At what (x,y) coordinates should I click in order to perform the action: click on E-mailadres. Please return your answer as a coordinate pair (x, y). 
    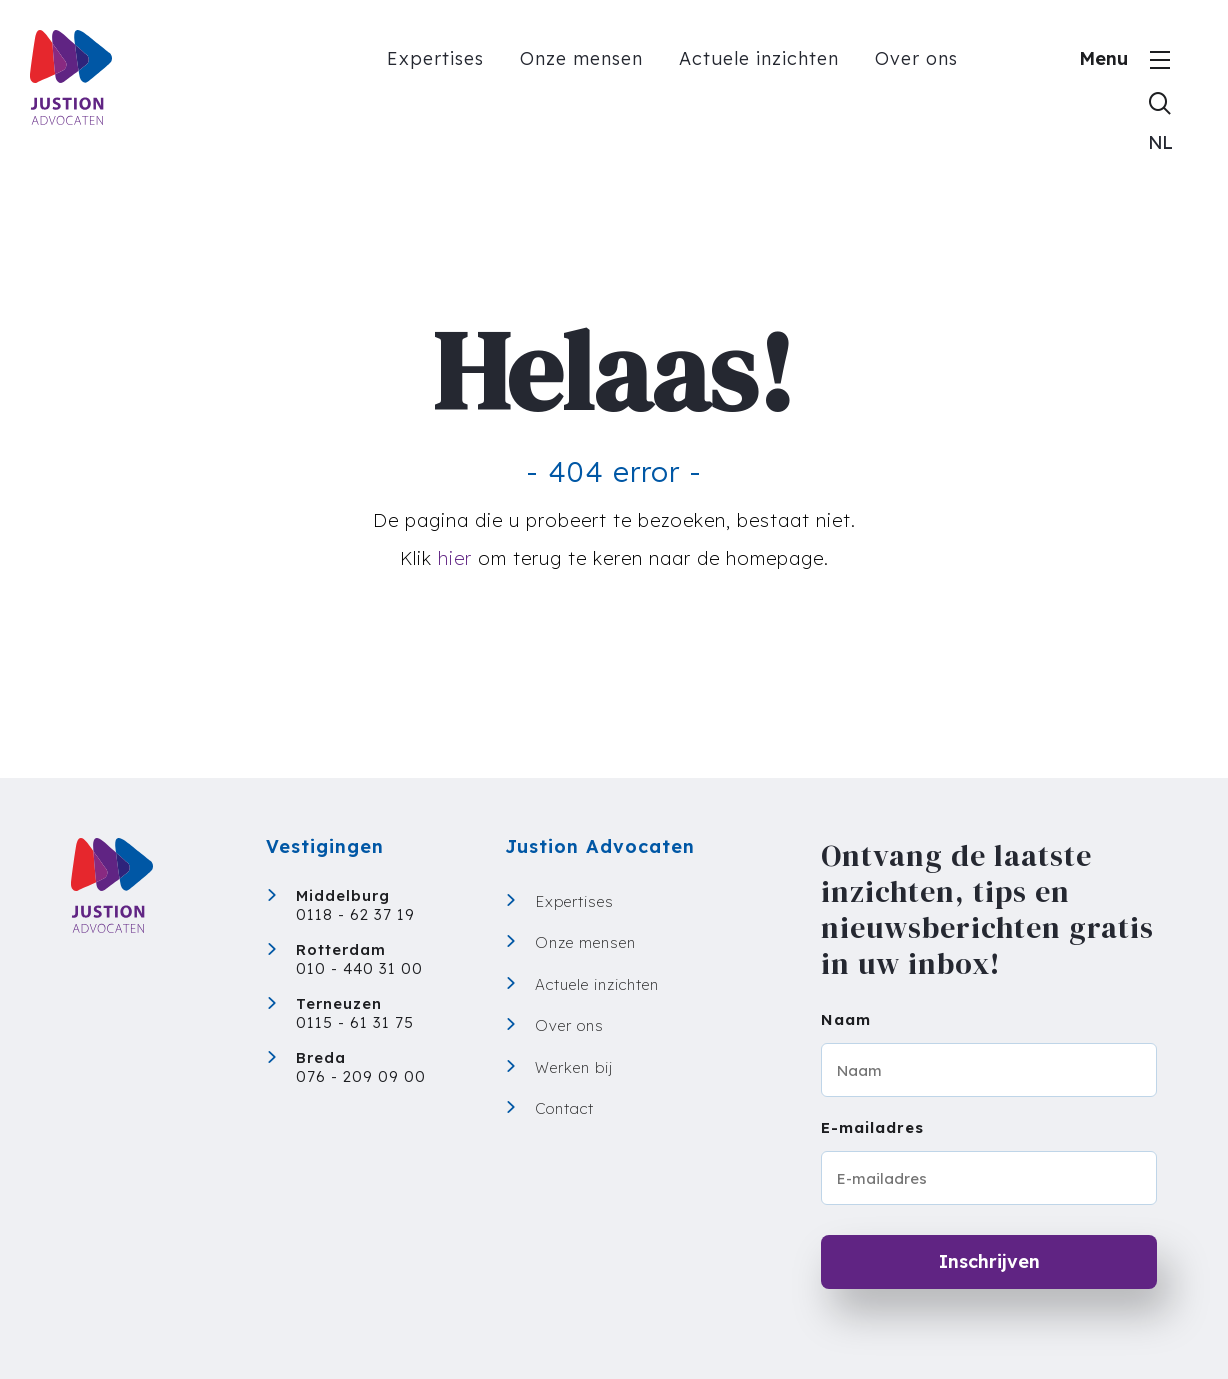
    Looking at the image, I should click on (872, 1127).